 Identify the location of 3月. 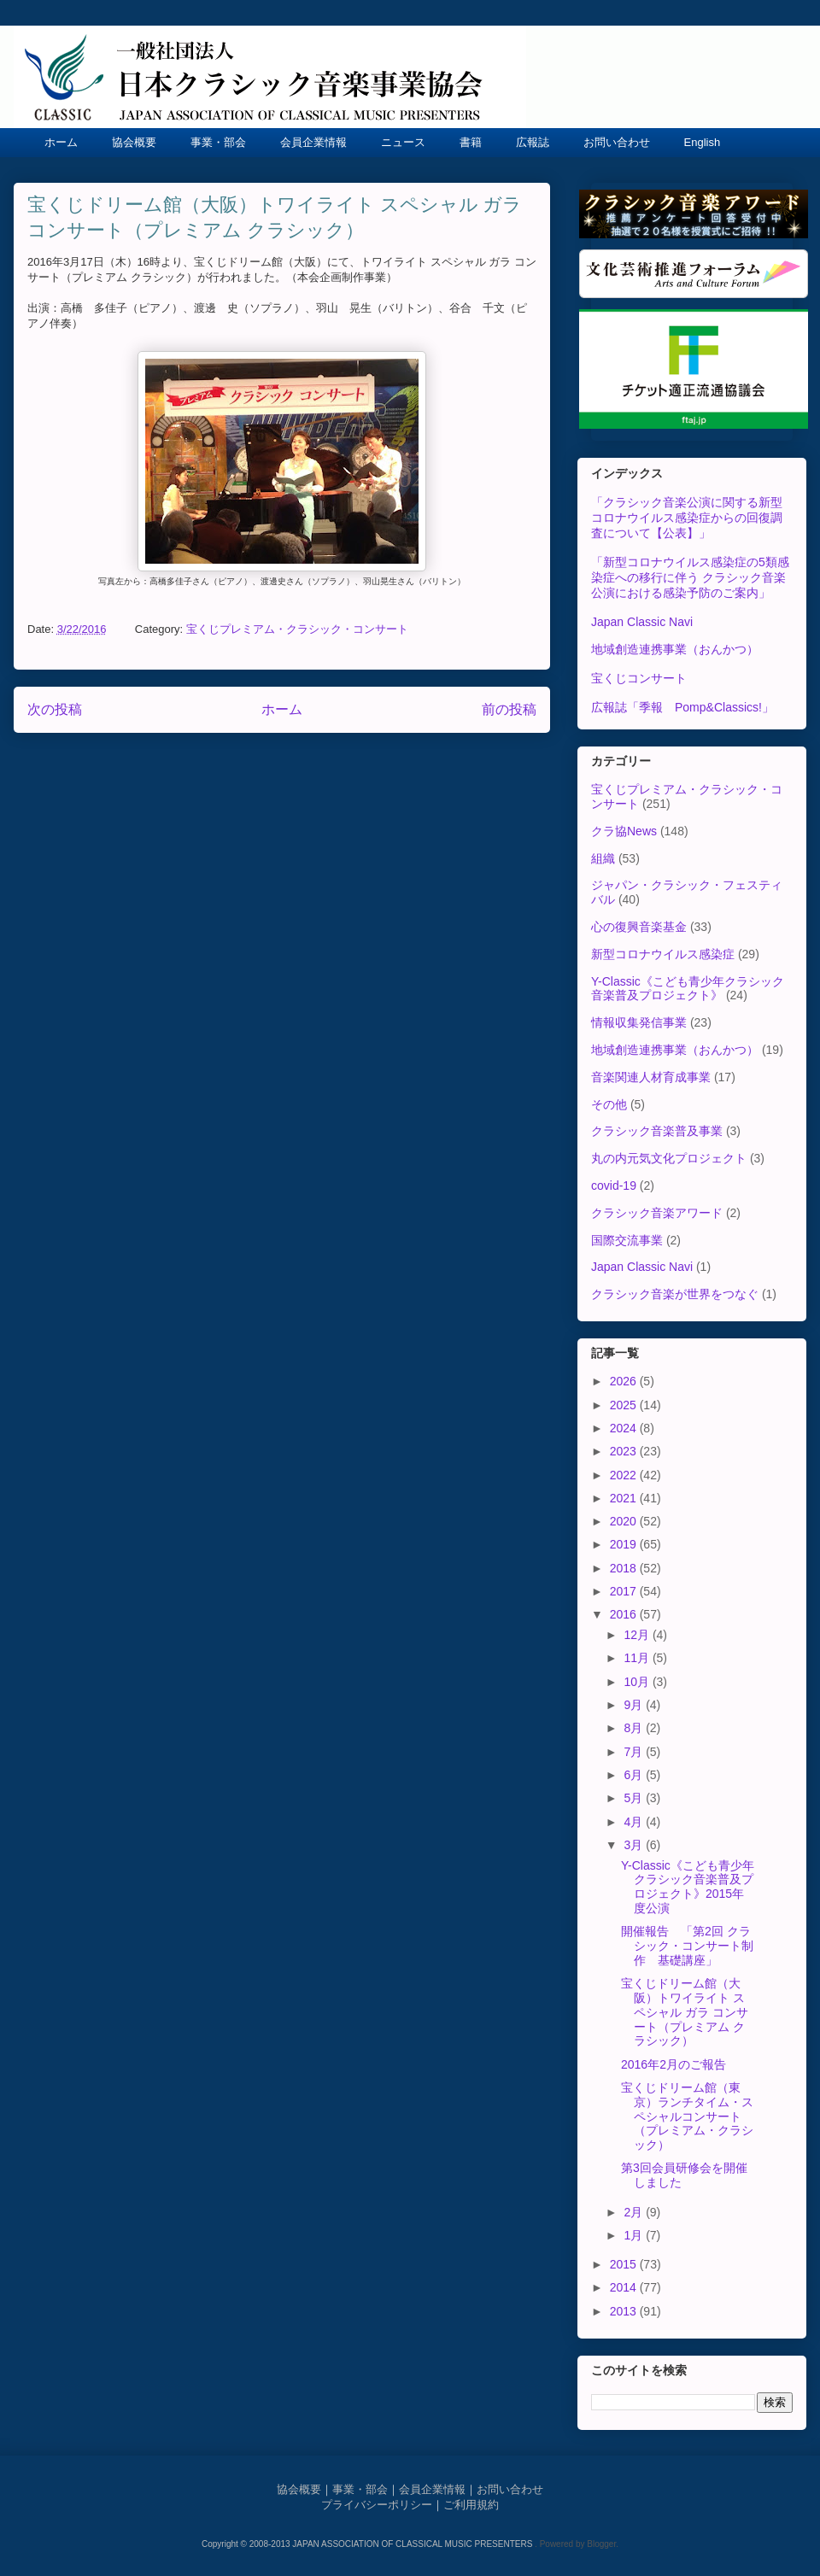
(635, 1845).